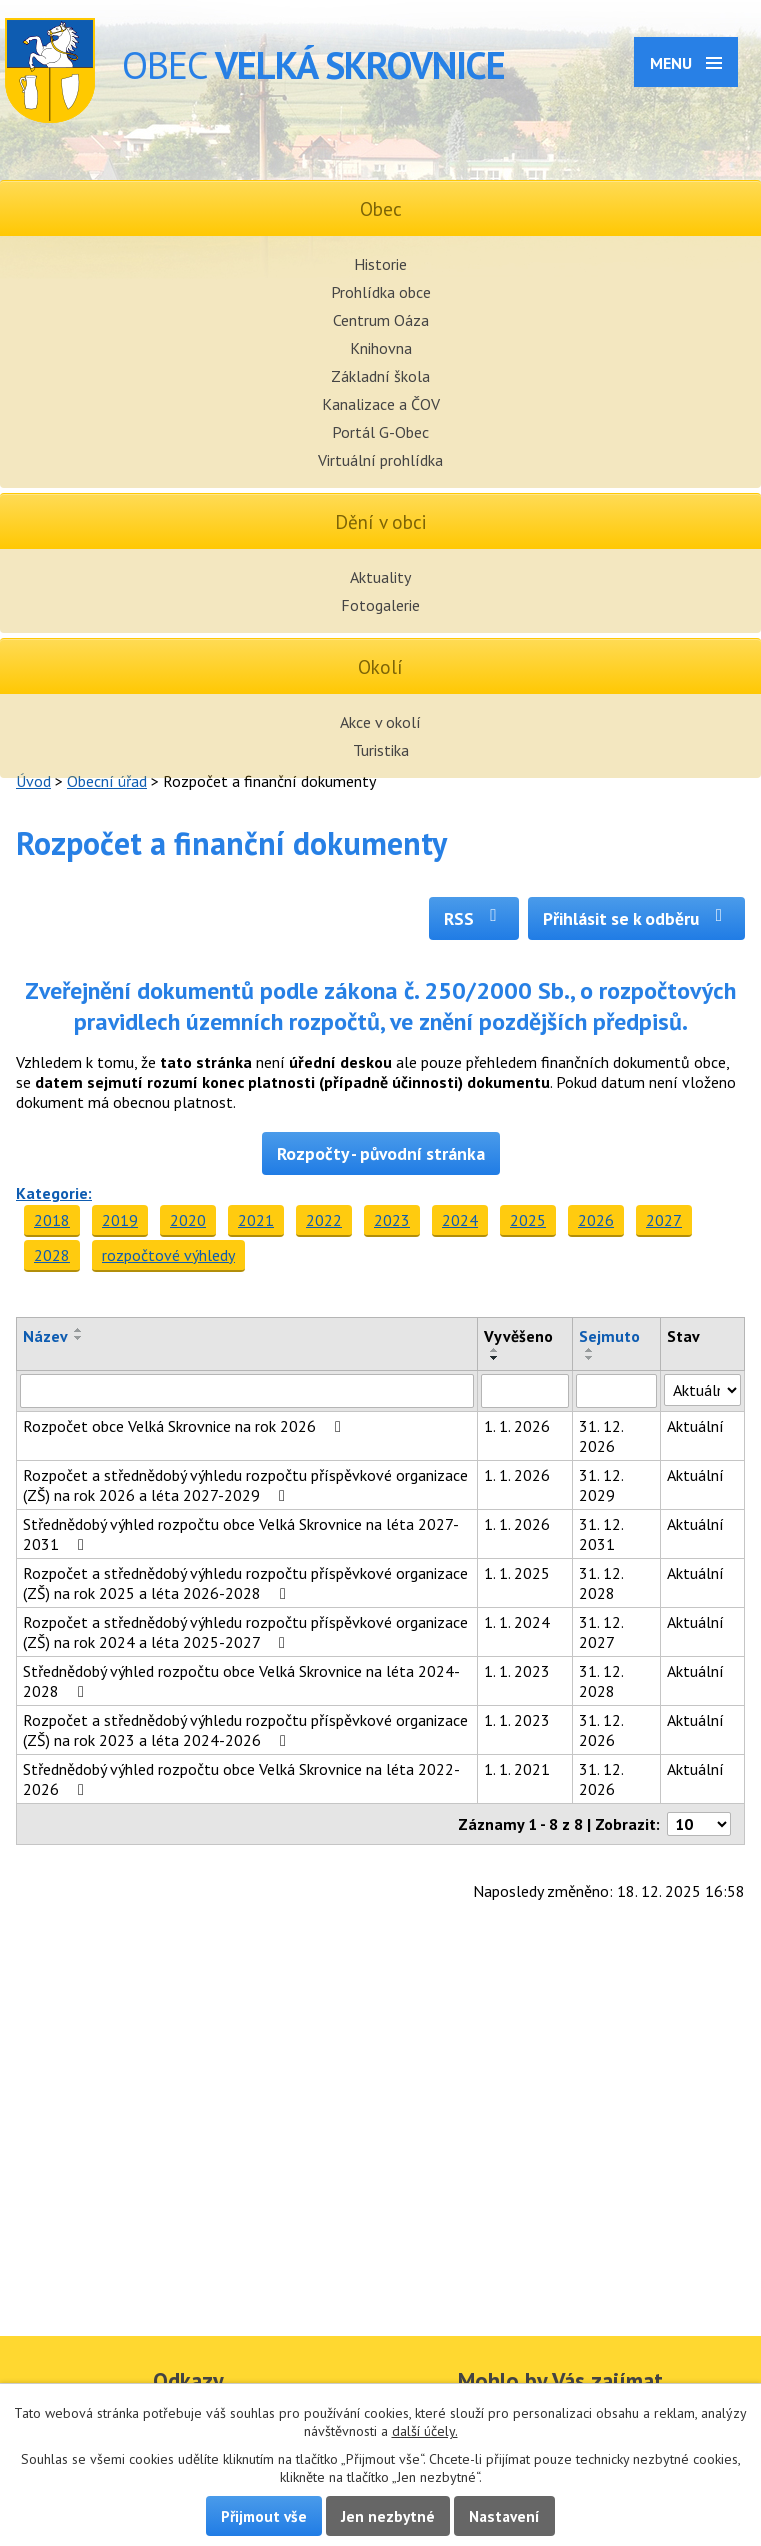 The width and height of the screenshot is (761, 2546). I want to click on 2025, so click(528, 1220).